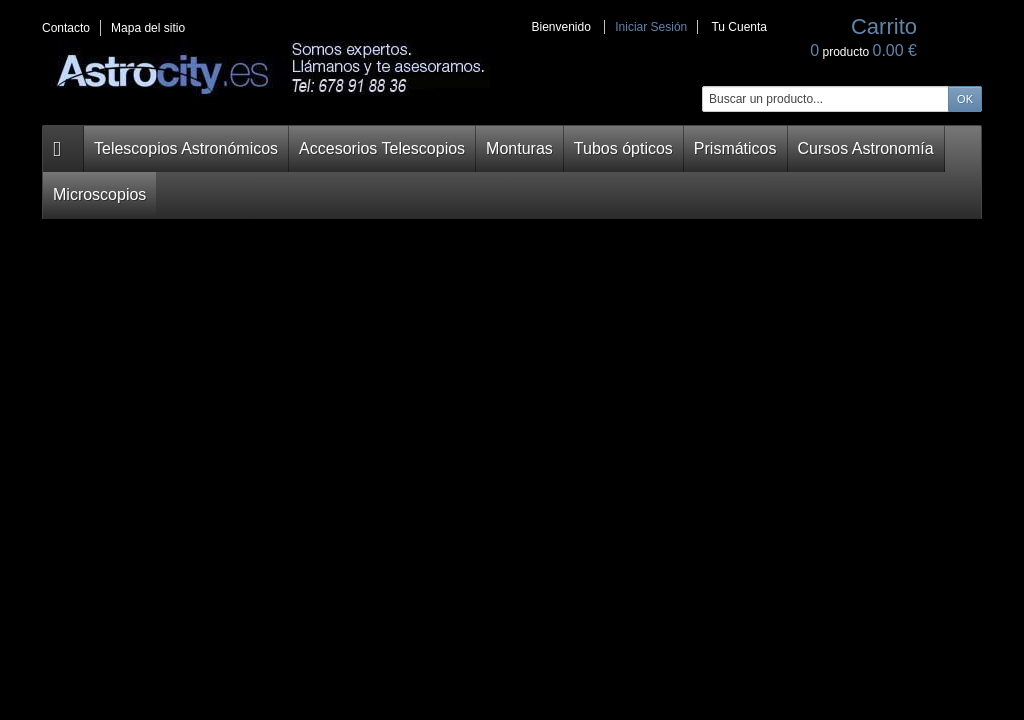 This screenshot has height=720, width=1024. I want to click on Microscopios, so click(871, 149).